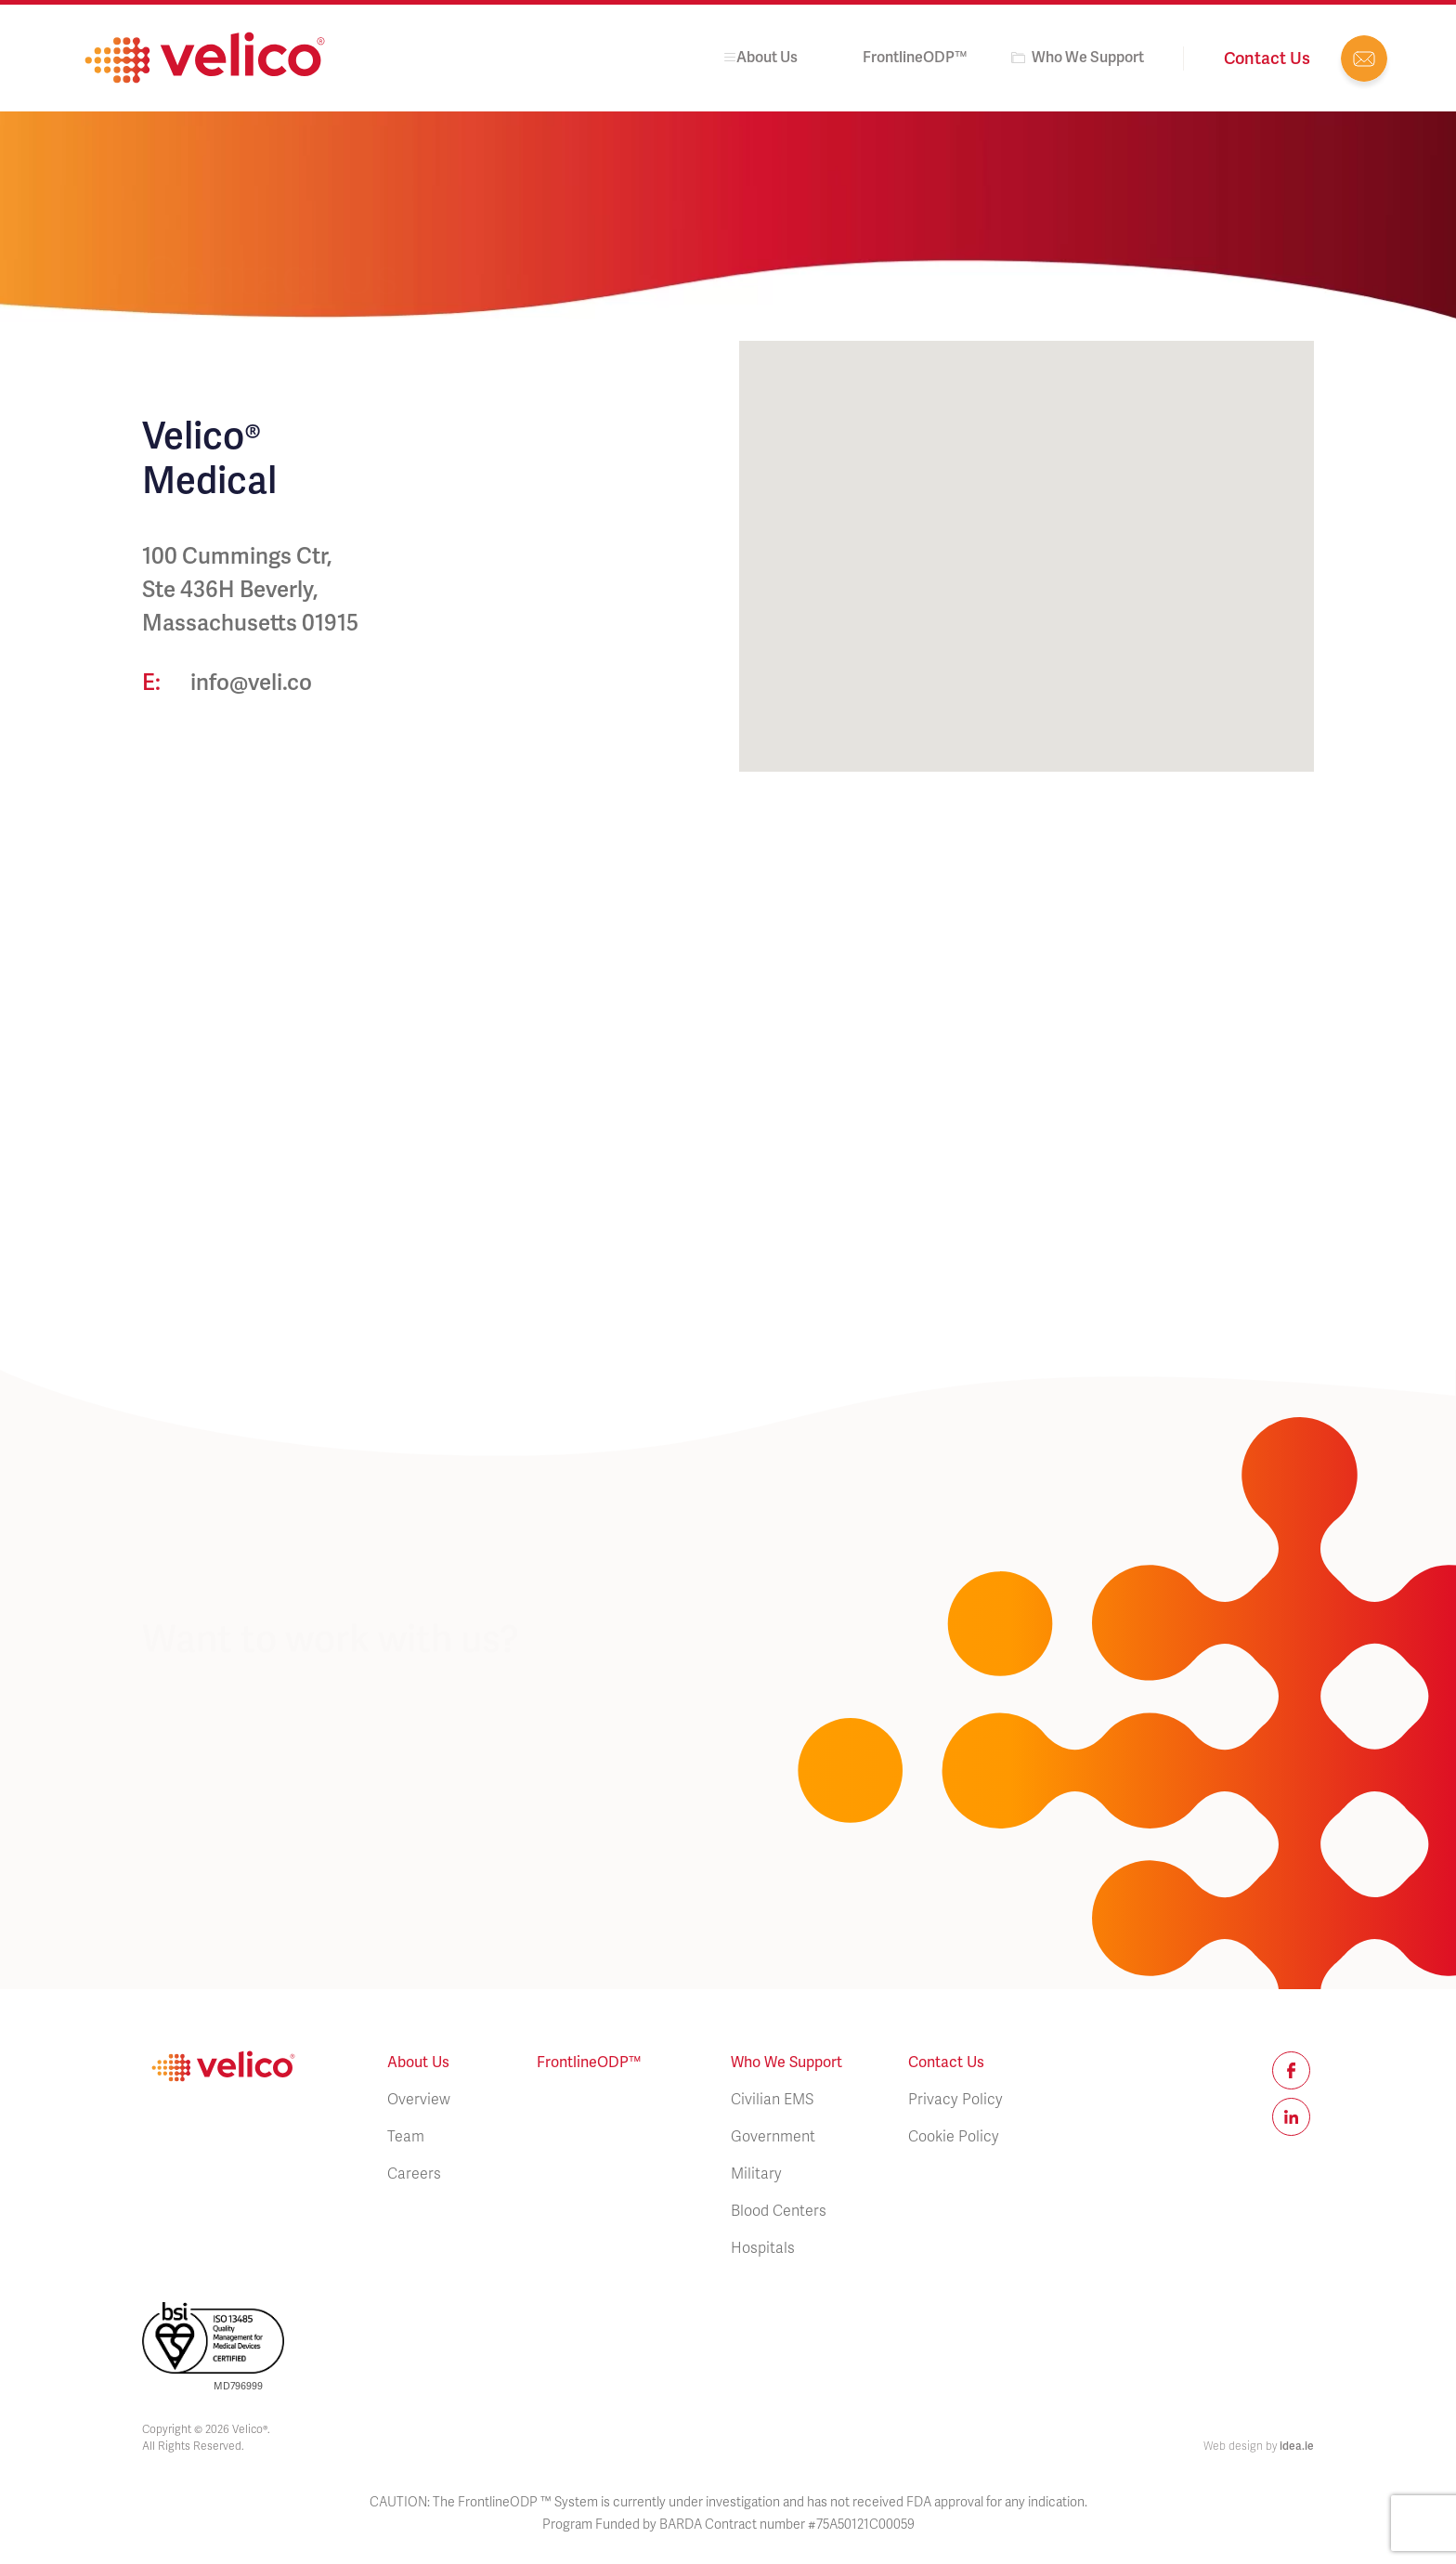 Image resolution: width=1456 pixels, height=2564 pixels. Describe the element at coordinates (1088, 57) in the screenshot. I see `Who We Support` at that location.